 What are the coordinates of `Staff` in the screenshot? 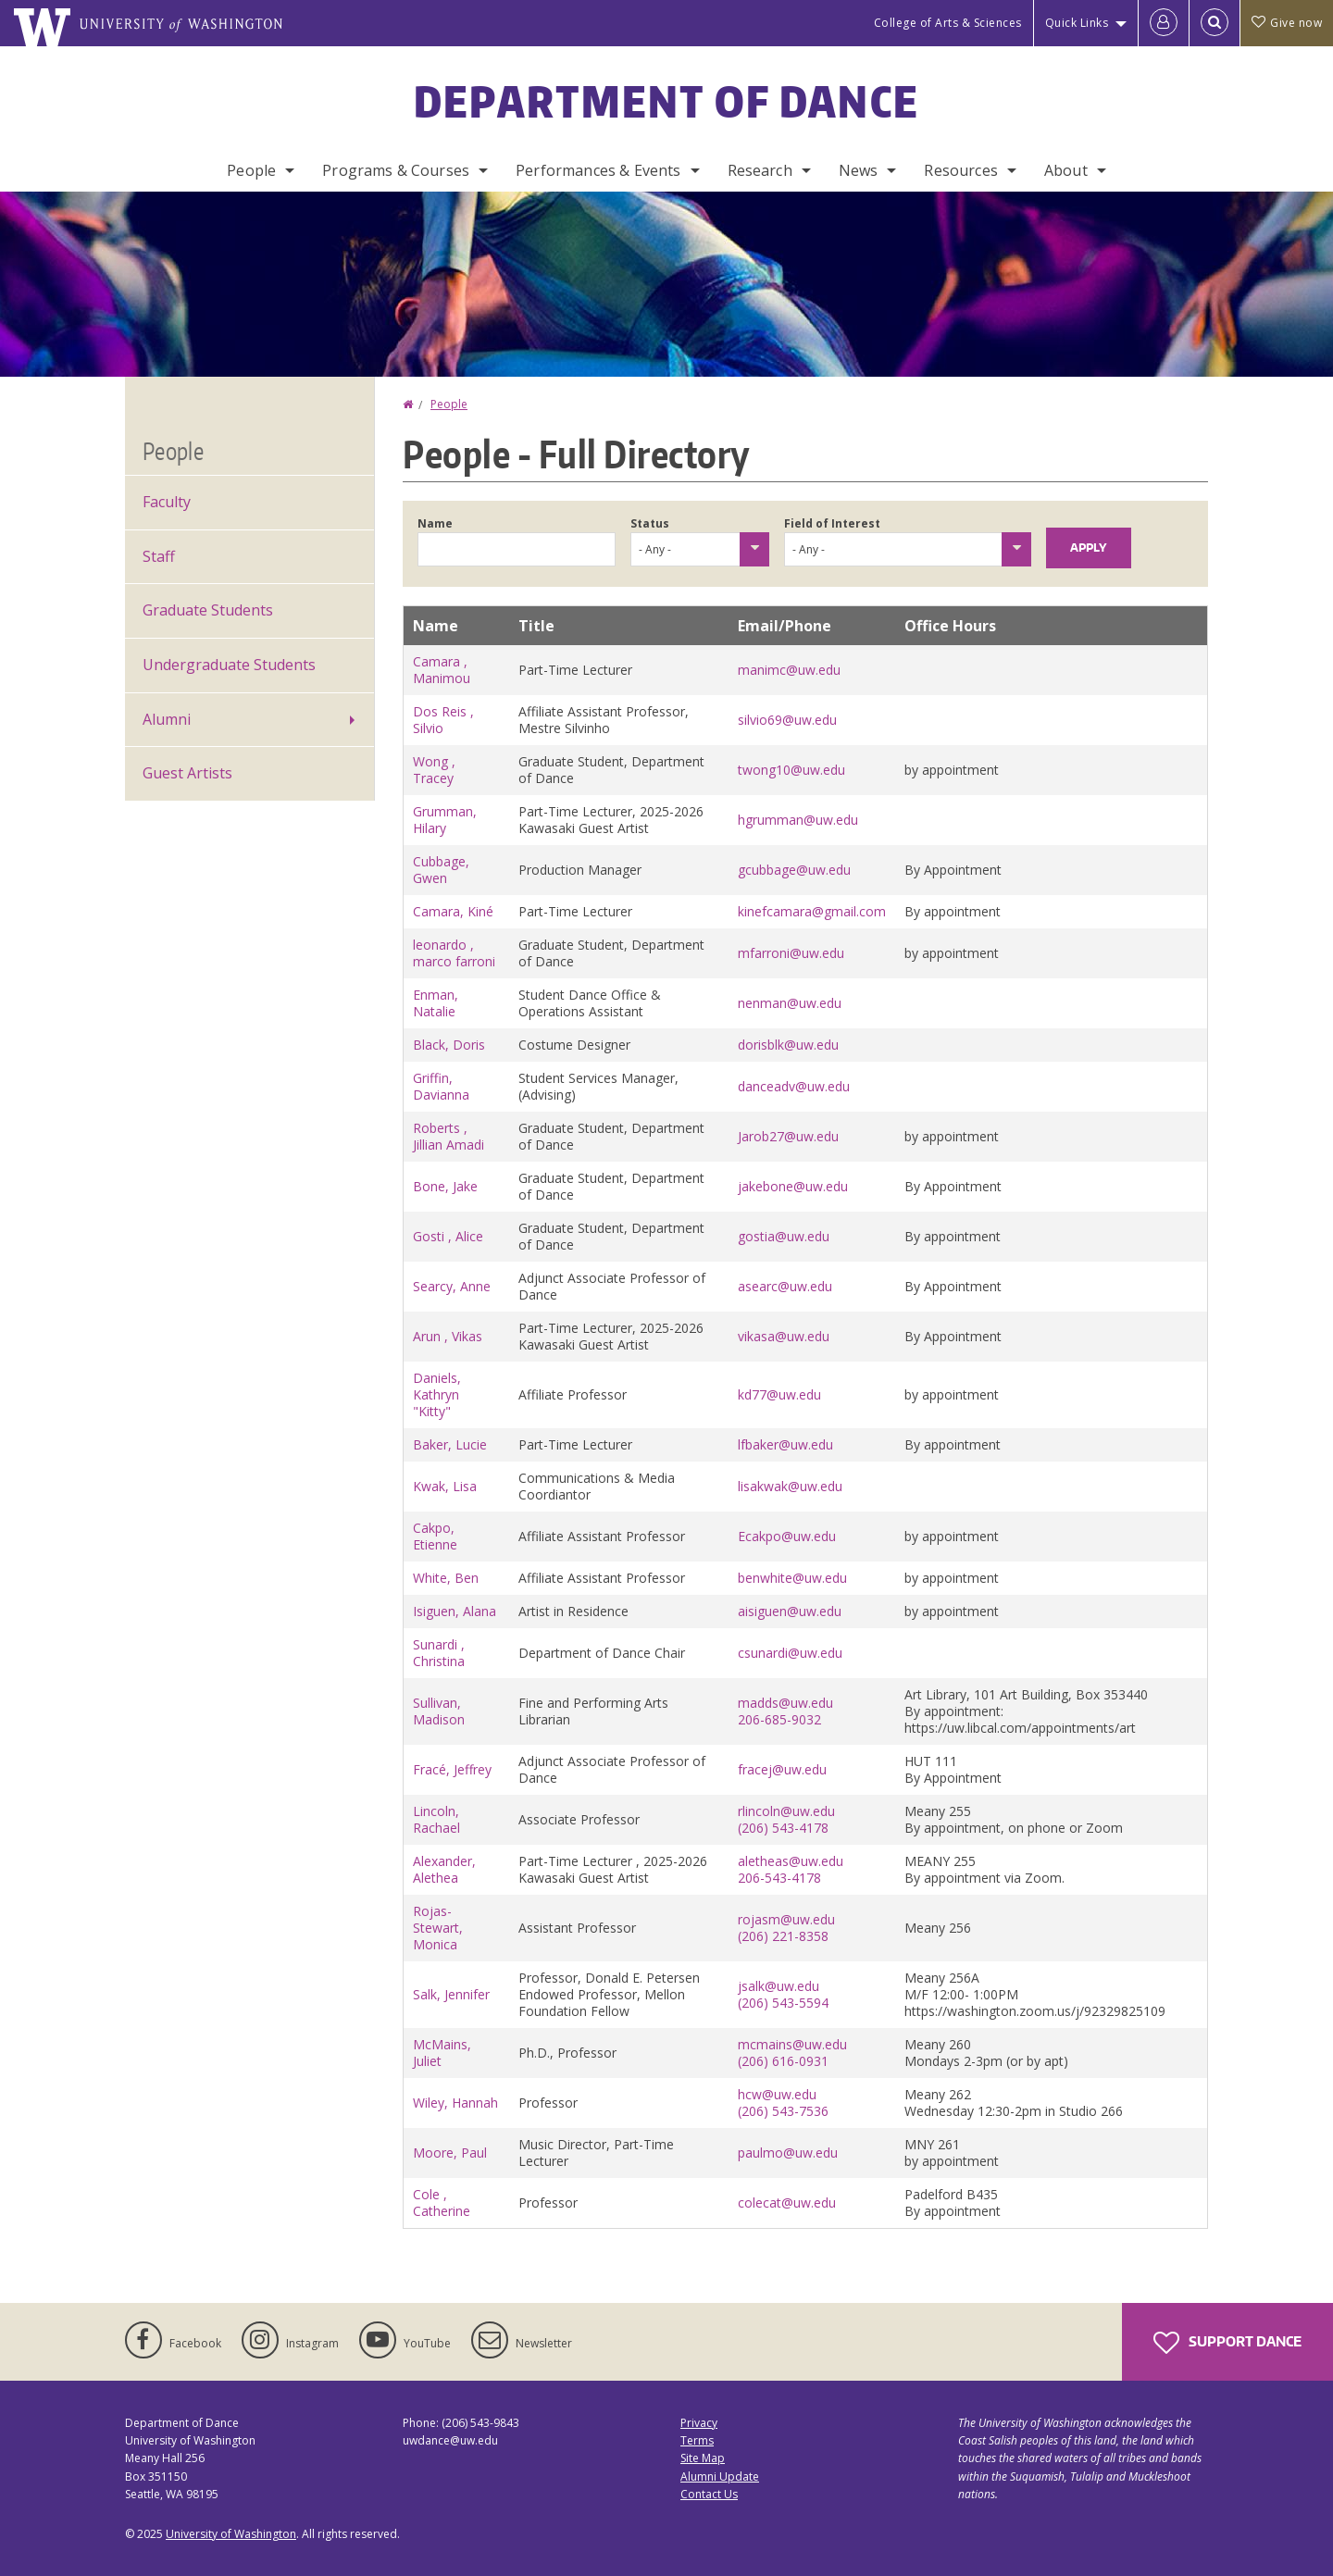 It's located at (159, 556).